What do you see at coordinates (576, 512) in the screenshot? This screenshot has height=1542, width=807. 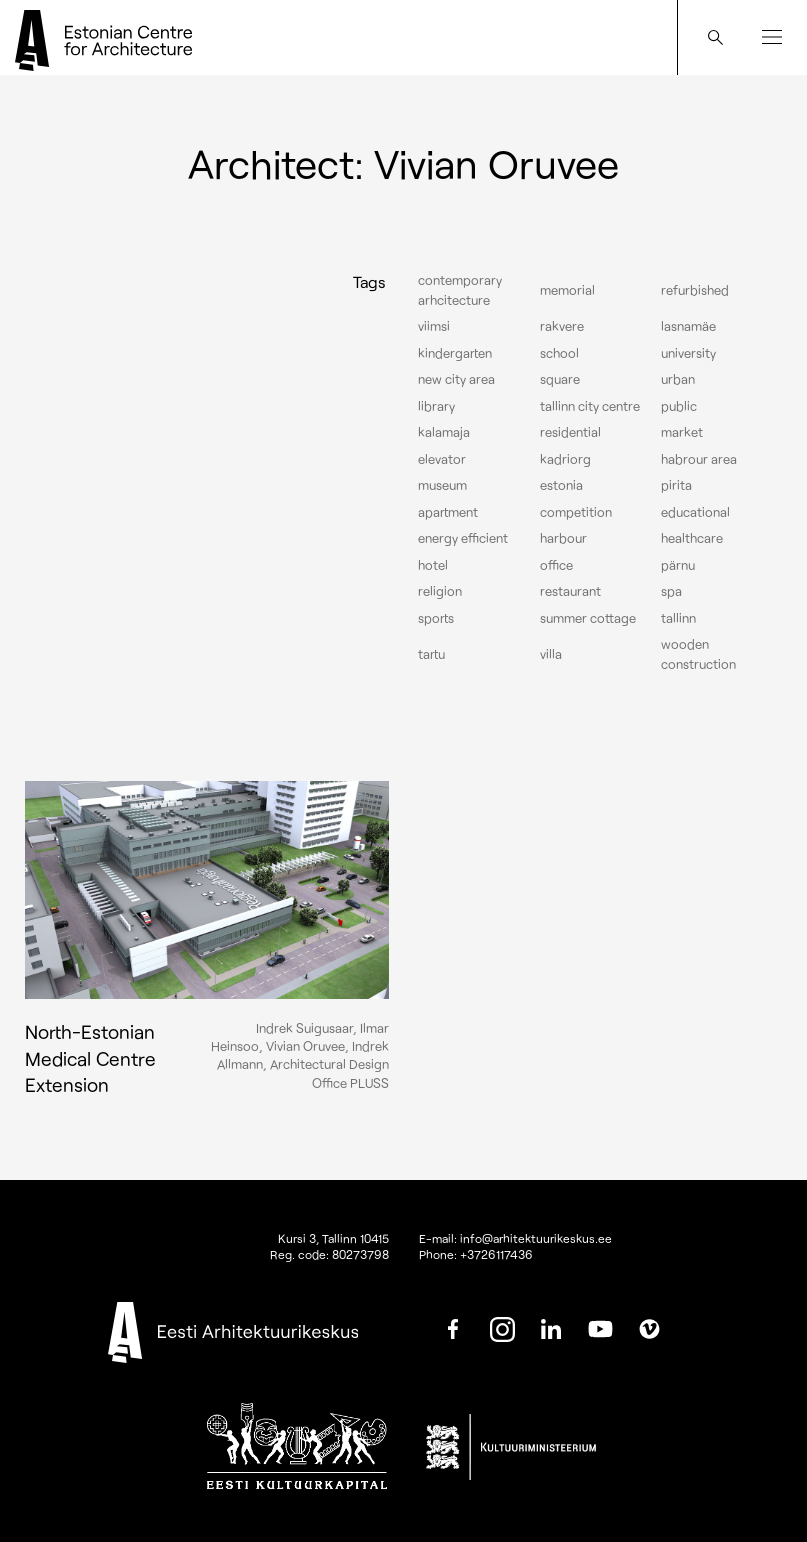 I see `Competition` at bounding box center [576, 512].